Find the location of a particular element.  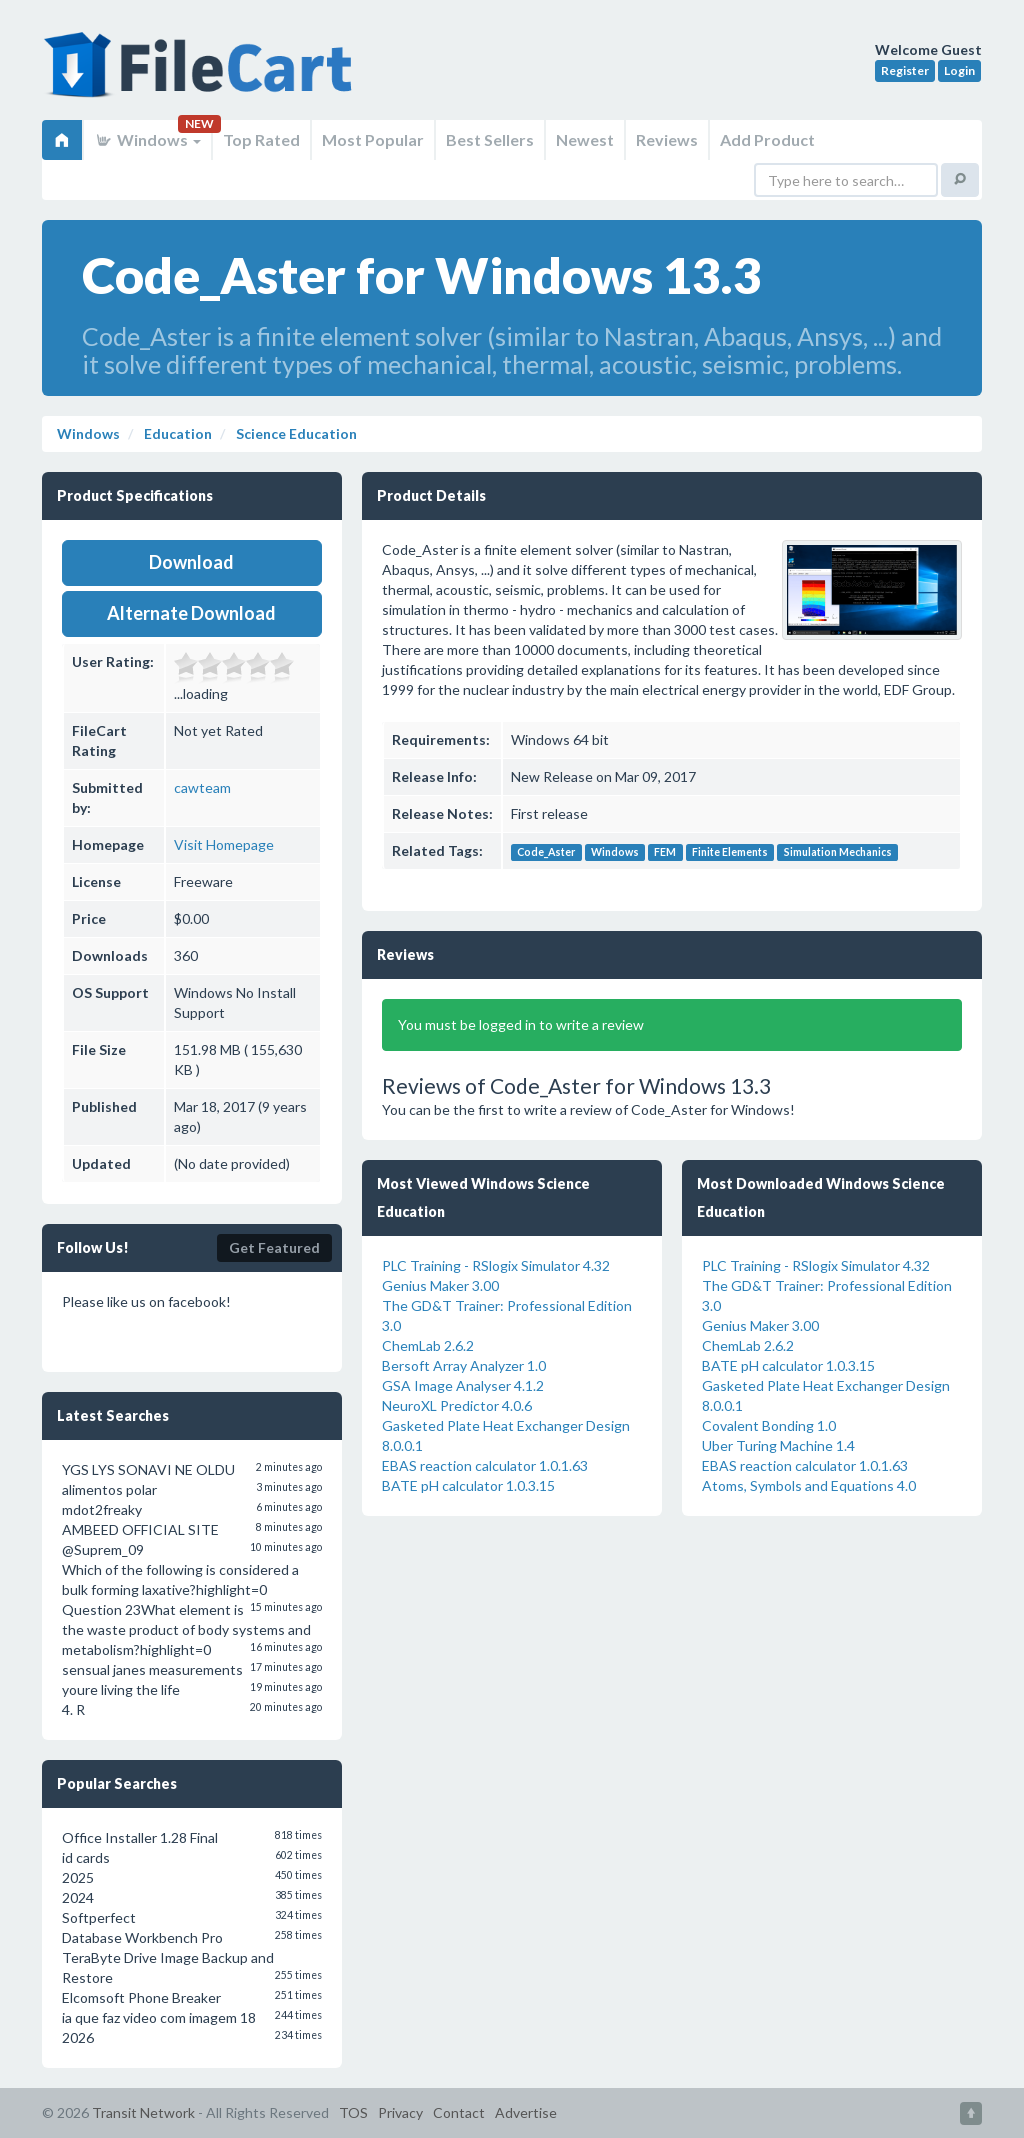

Alternate Download is located at coordinates (191, 613).